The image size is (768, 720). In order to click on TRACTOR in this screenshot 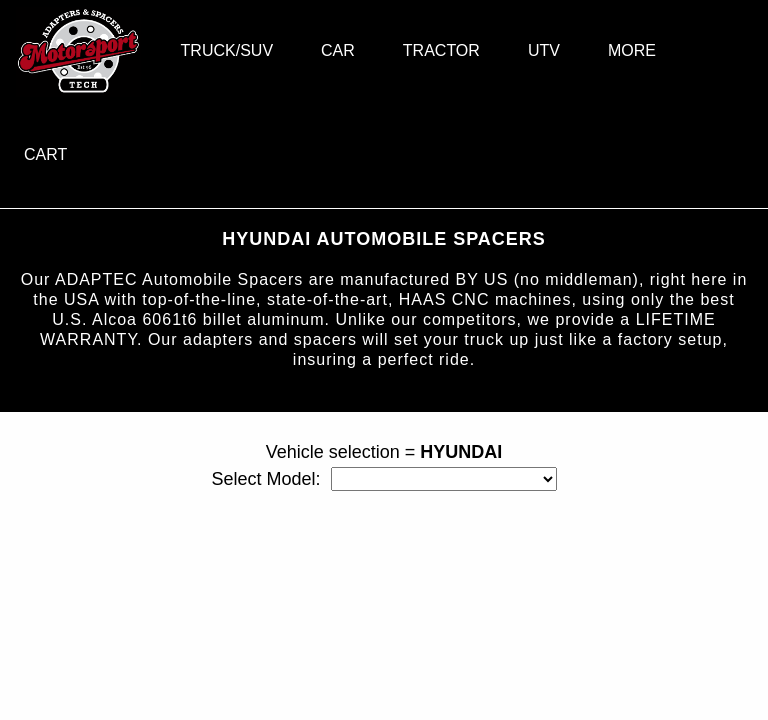, I will do `click(441, 50)`.